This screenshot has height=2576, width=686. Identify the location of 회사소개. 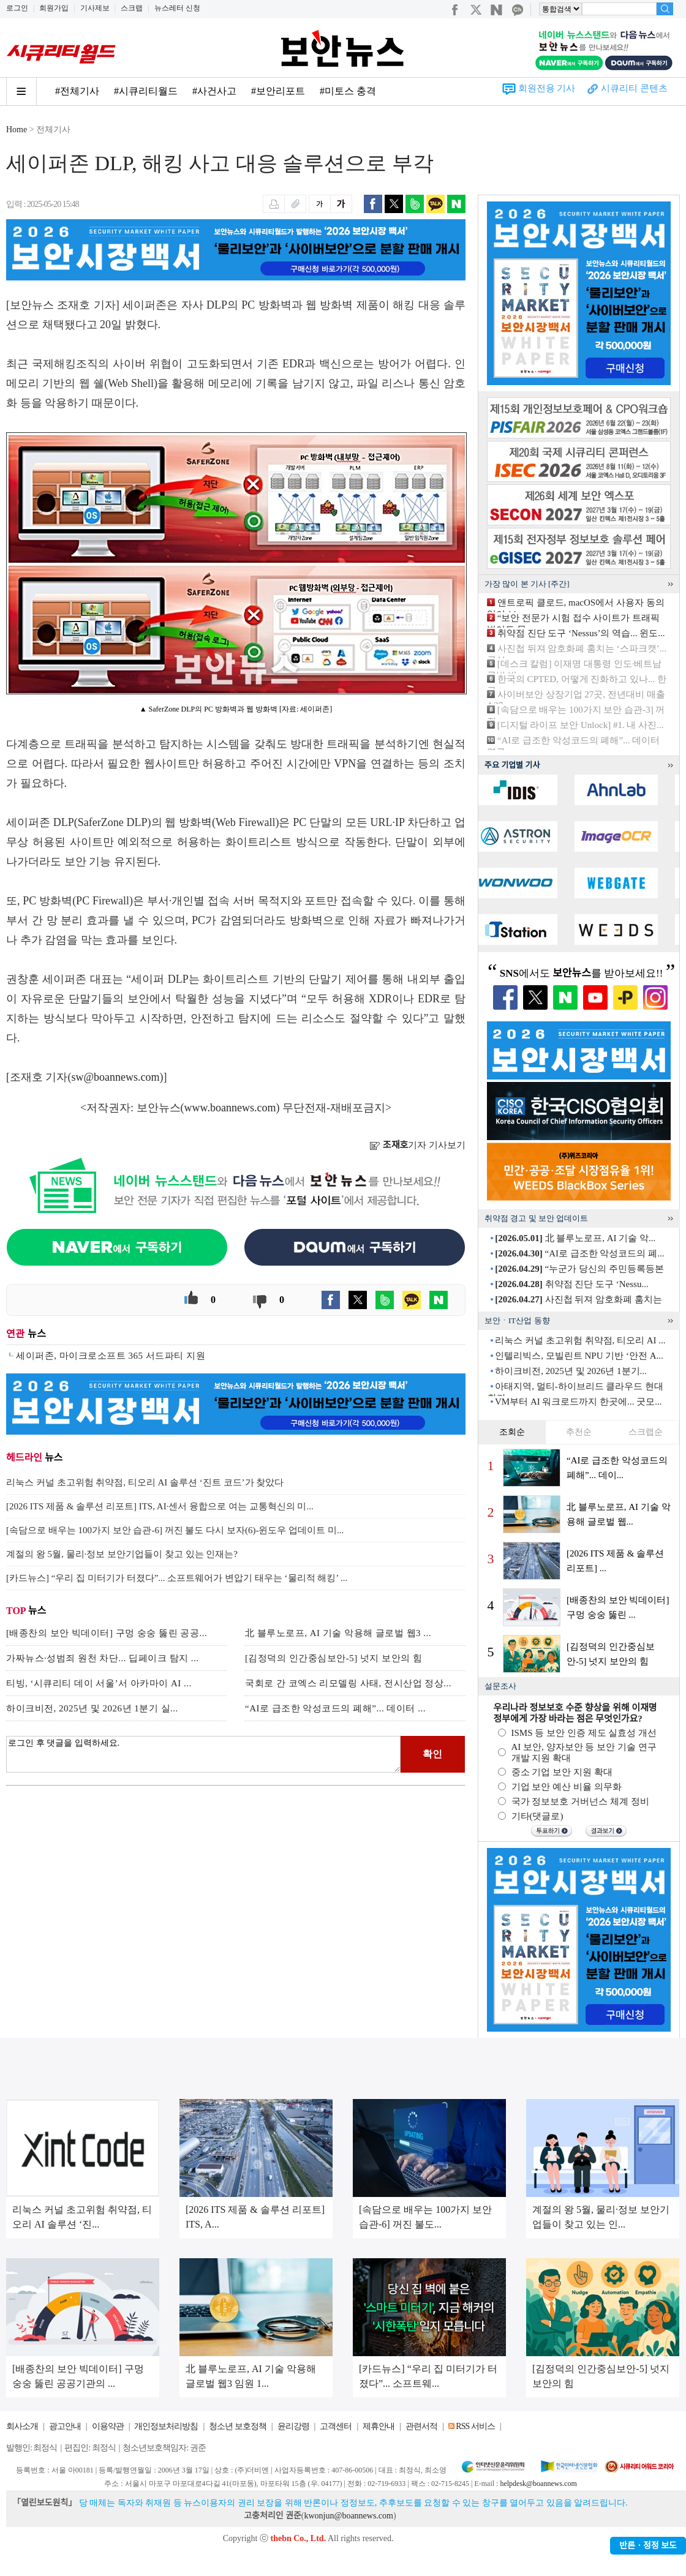
(22, 2426).